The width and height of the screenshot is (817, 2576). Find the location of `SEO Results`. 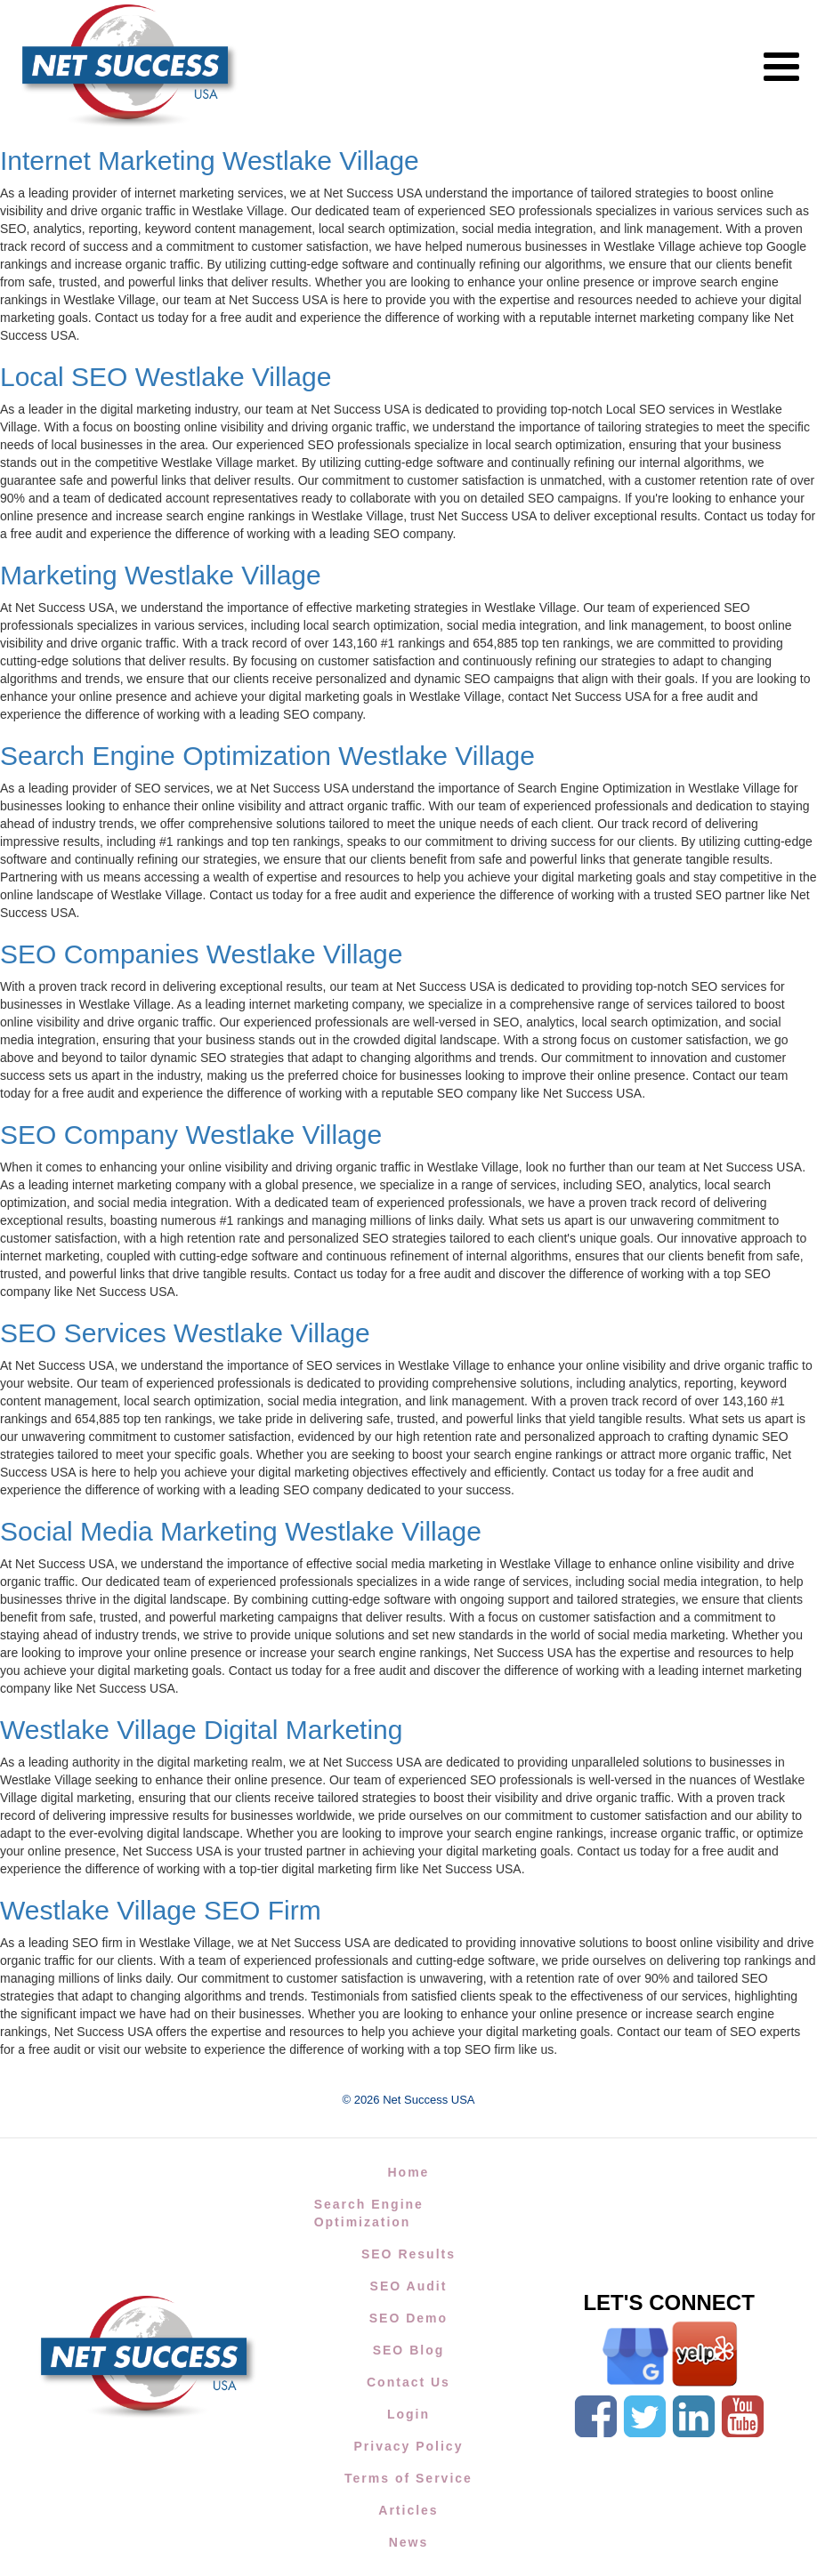

SEO Results is located at coordinates (408, 2254).